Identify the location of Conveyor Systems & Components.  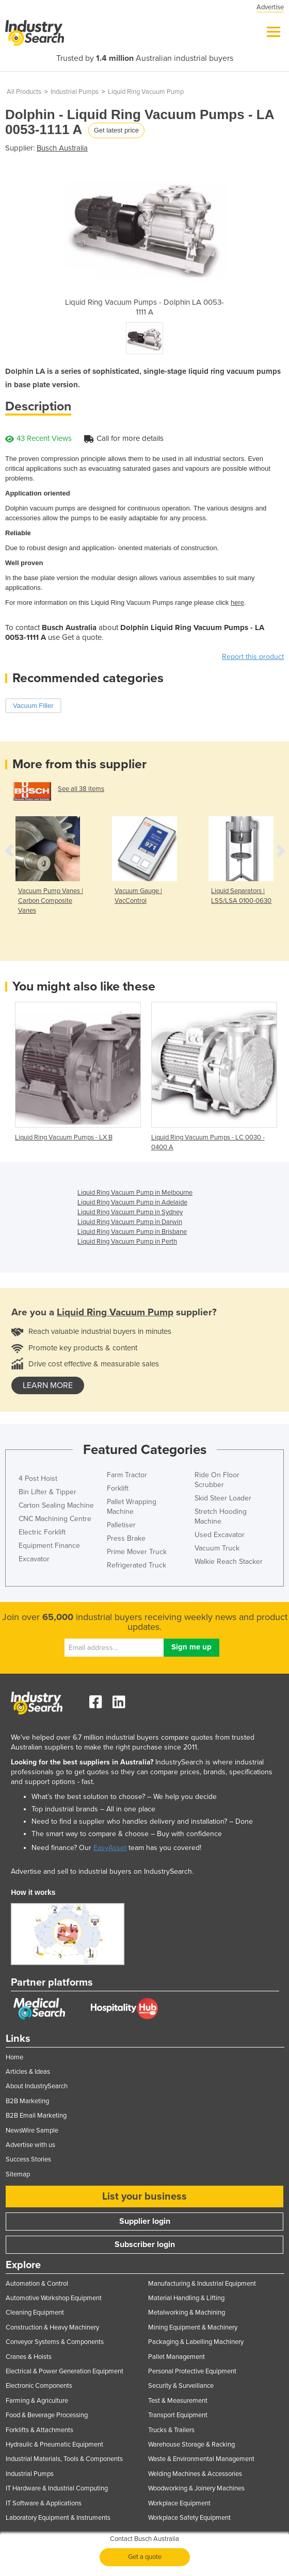
(55, 2342).